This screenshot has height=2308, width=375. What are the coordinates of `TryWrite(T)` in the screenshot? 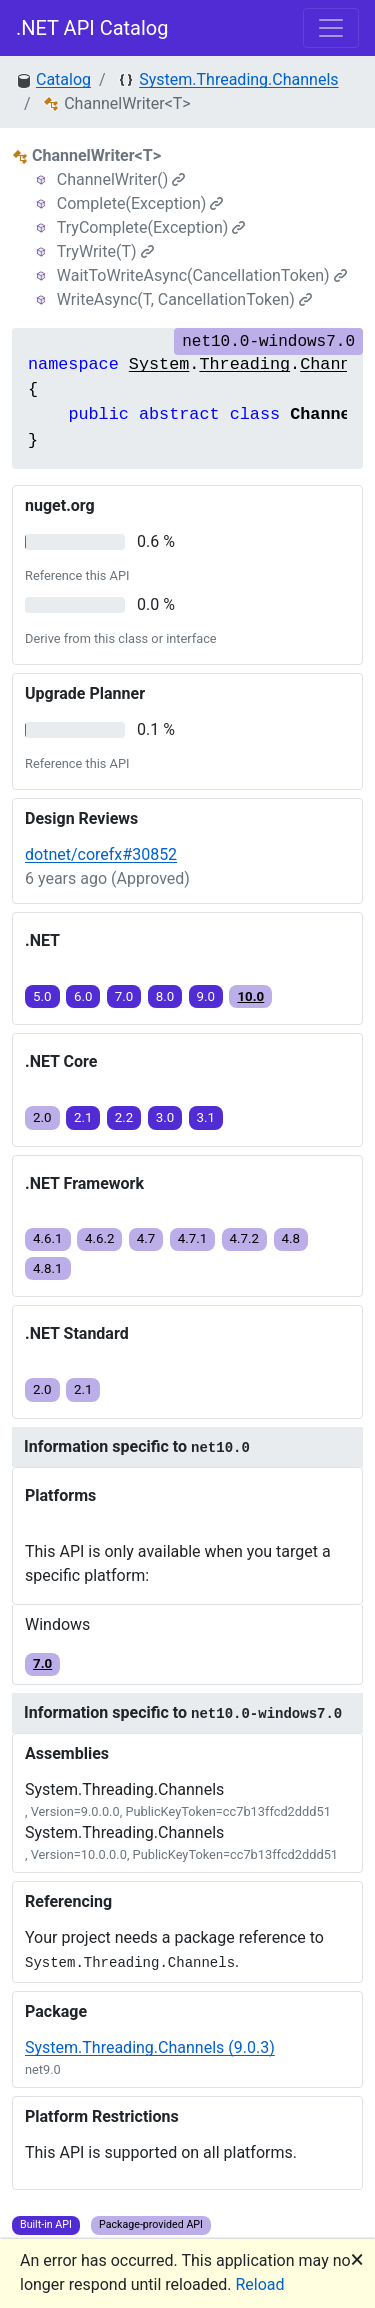 It's located at (105, 251).